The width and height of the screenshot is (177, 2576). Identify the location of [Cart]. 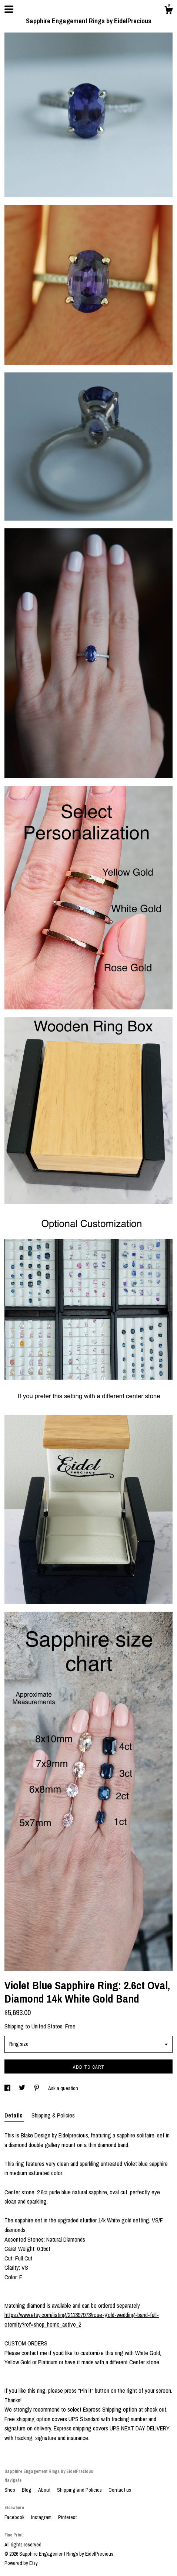
(168, 11).